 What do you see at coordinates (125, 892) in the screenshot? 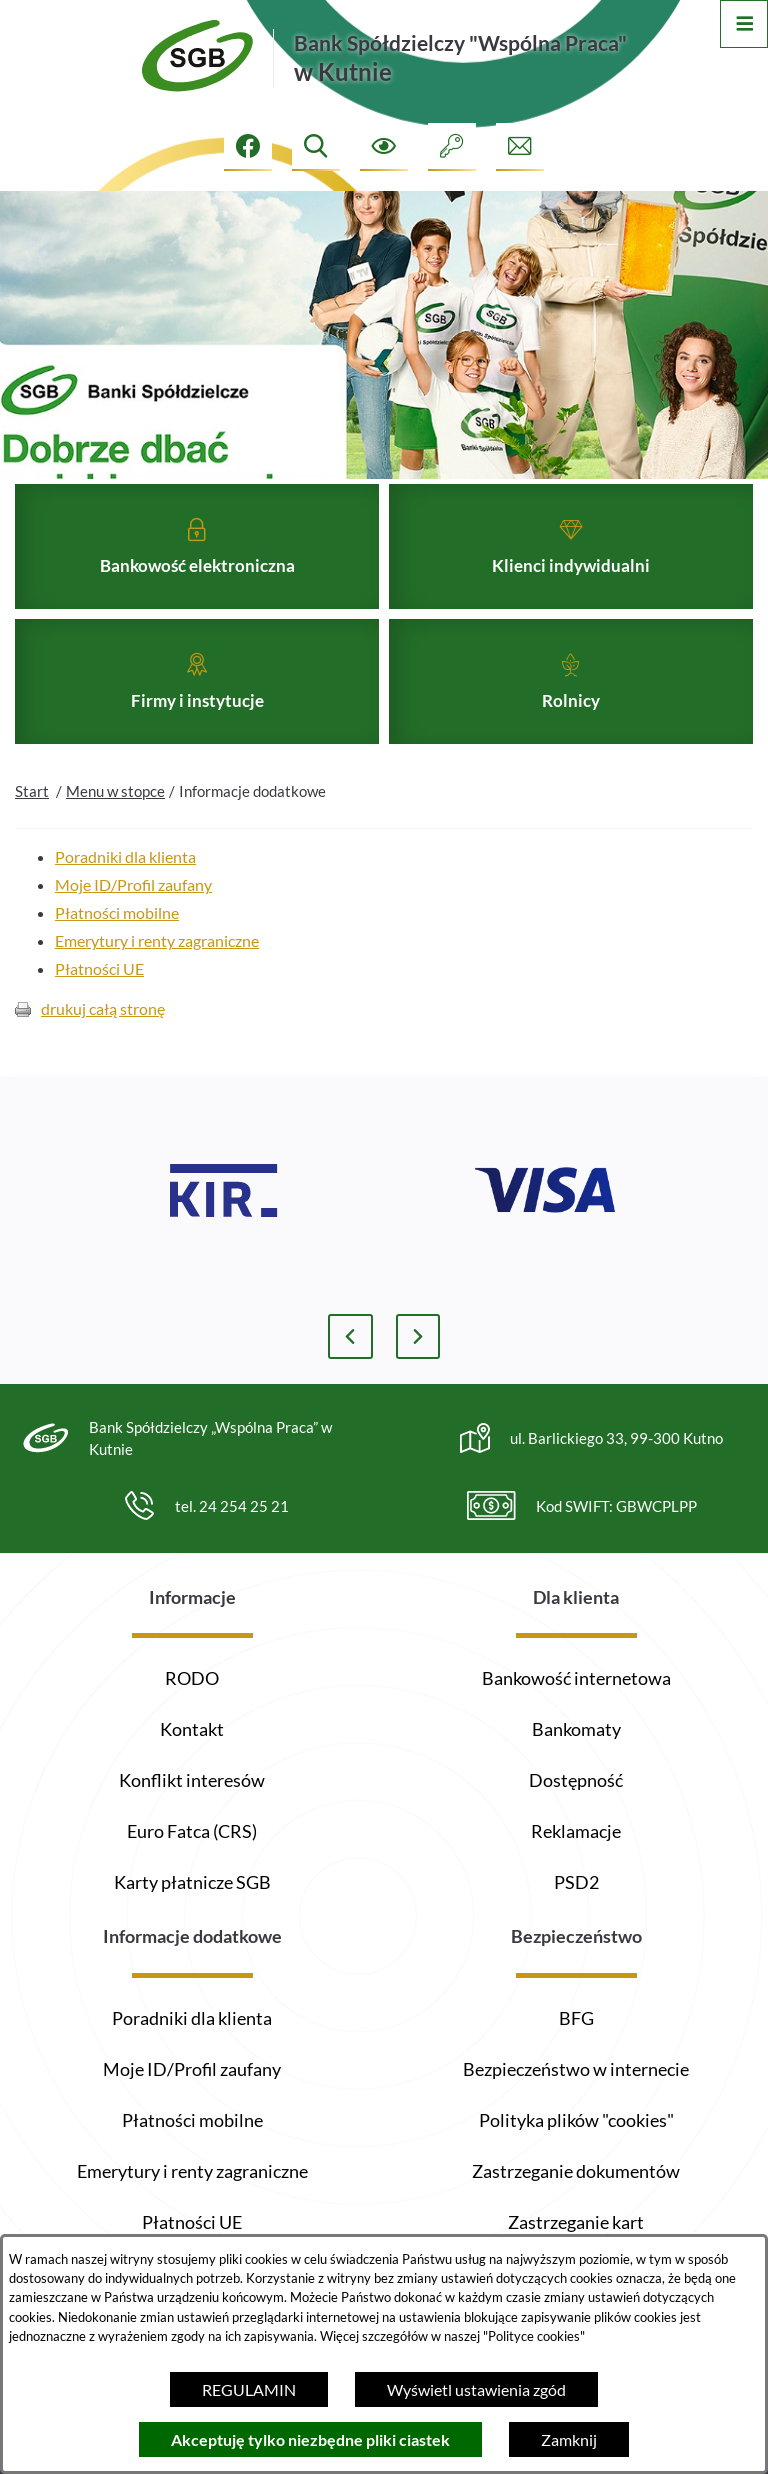
I see `Poradniki dla klienta` at bounding box center [125, 892].